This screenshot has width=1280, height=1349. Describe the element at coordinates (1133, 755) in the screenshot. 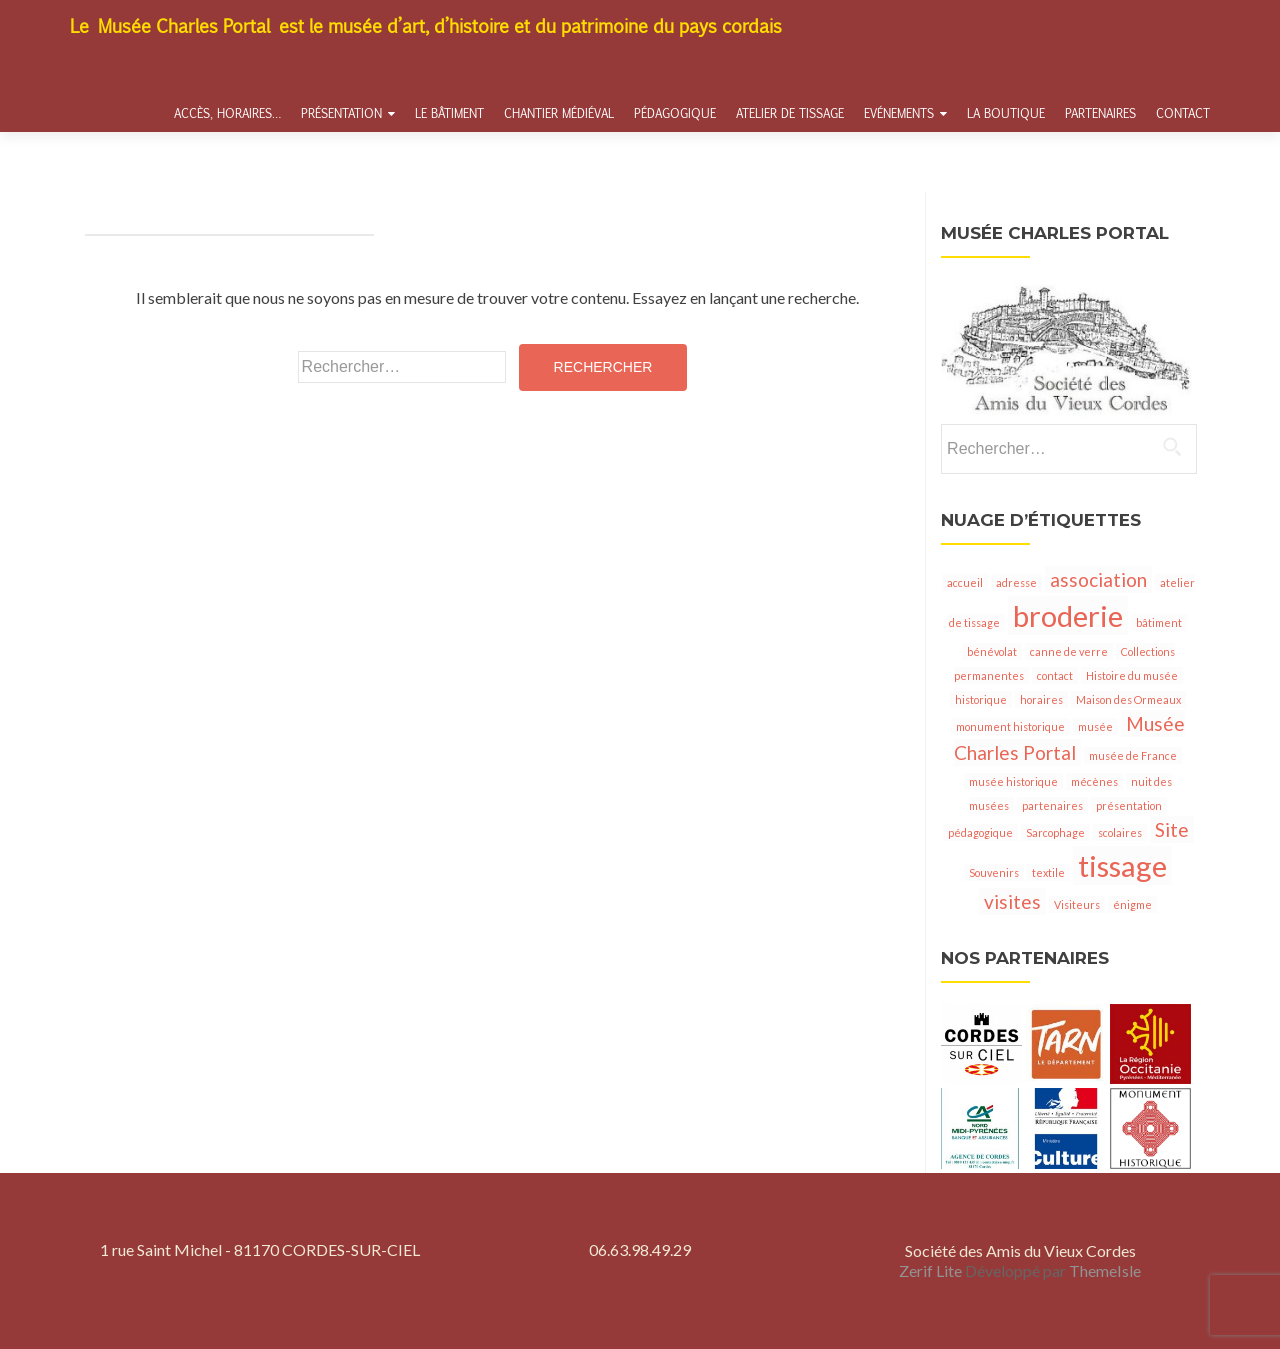

I see `musée de France [musée de France (1 élément)]` at that location.